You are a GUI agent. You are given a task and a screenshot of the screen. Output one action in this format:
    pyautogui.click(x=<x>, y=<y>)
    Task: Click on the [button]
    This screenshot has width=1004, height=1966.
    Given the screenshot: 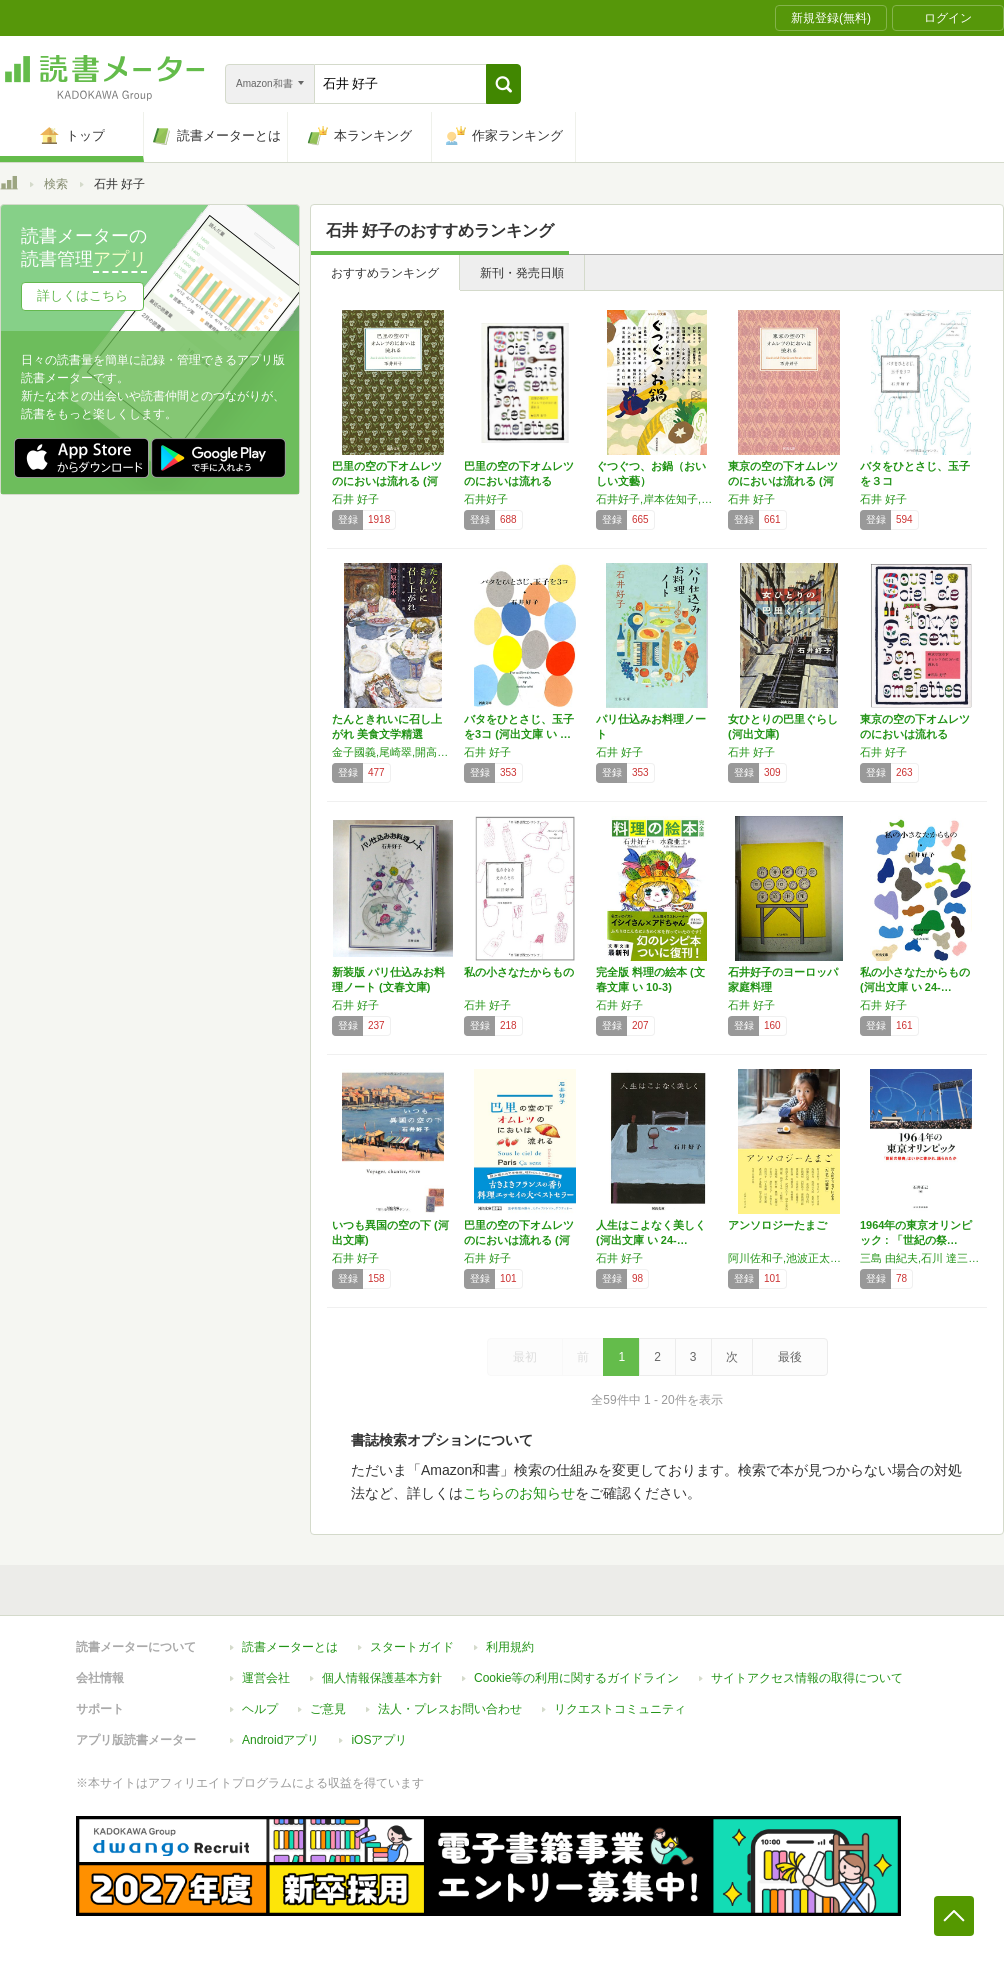 What is the action you would take?
    pyautogui.click(x=503, y=84)
    